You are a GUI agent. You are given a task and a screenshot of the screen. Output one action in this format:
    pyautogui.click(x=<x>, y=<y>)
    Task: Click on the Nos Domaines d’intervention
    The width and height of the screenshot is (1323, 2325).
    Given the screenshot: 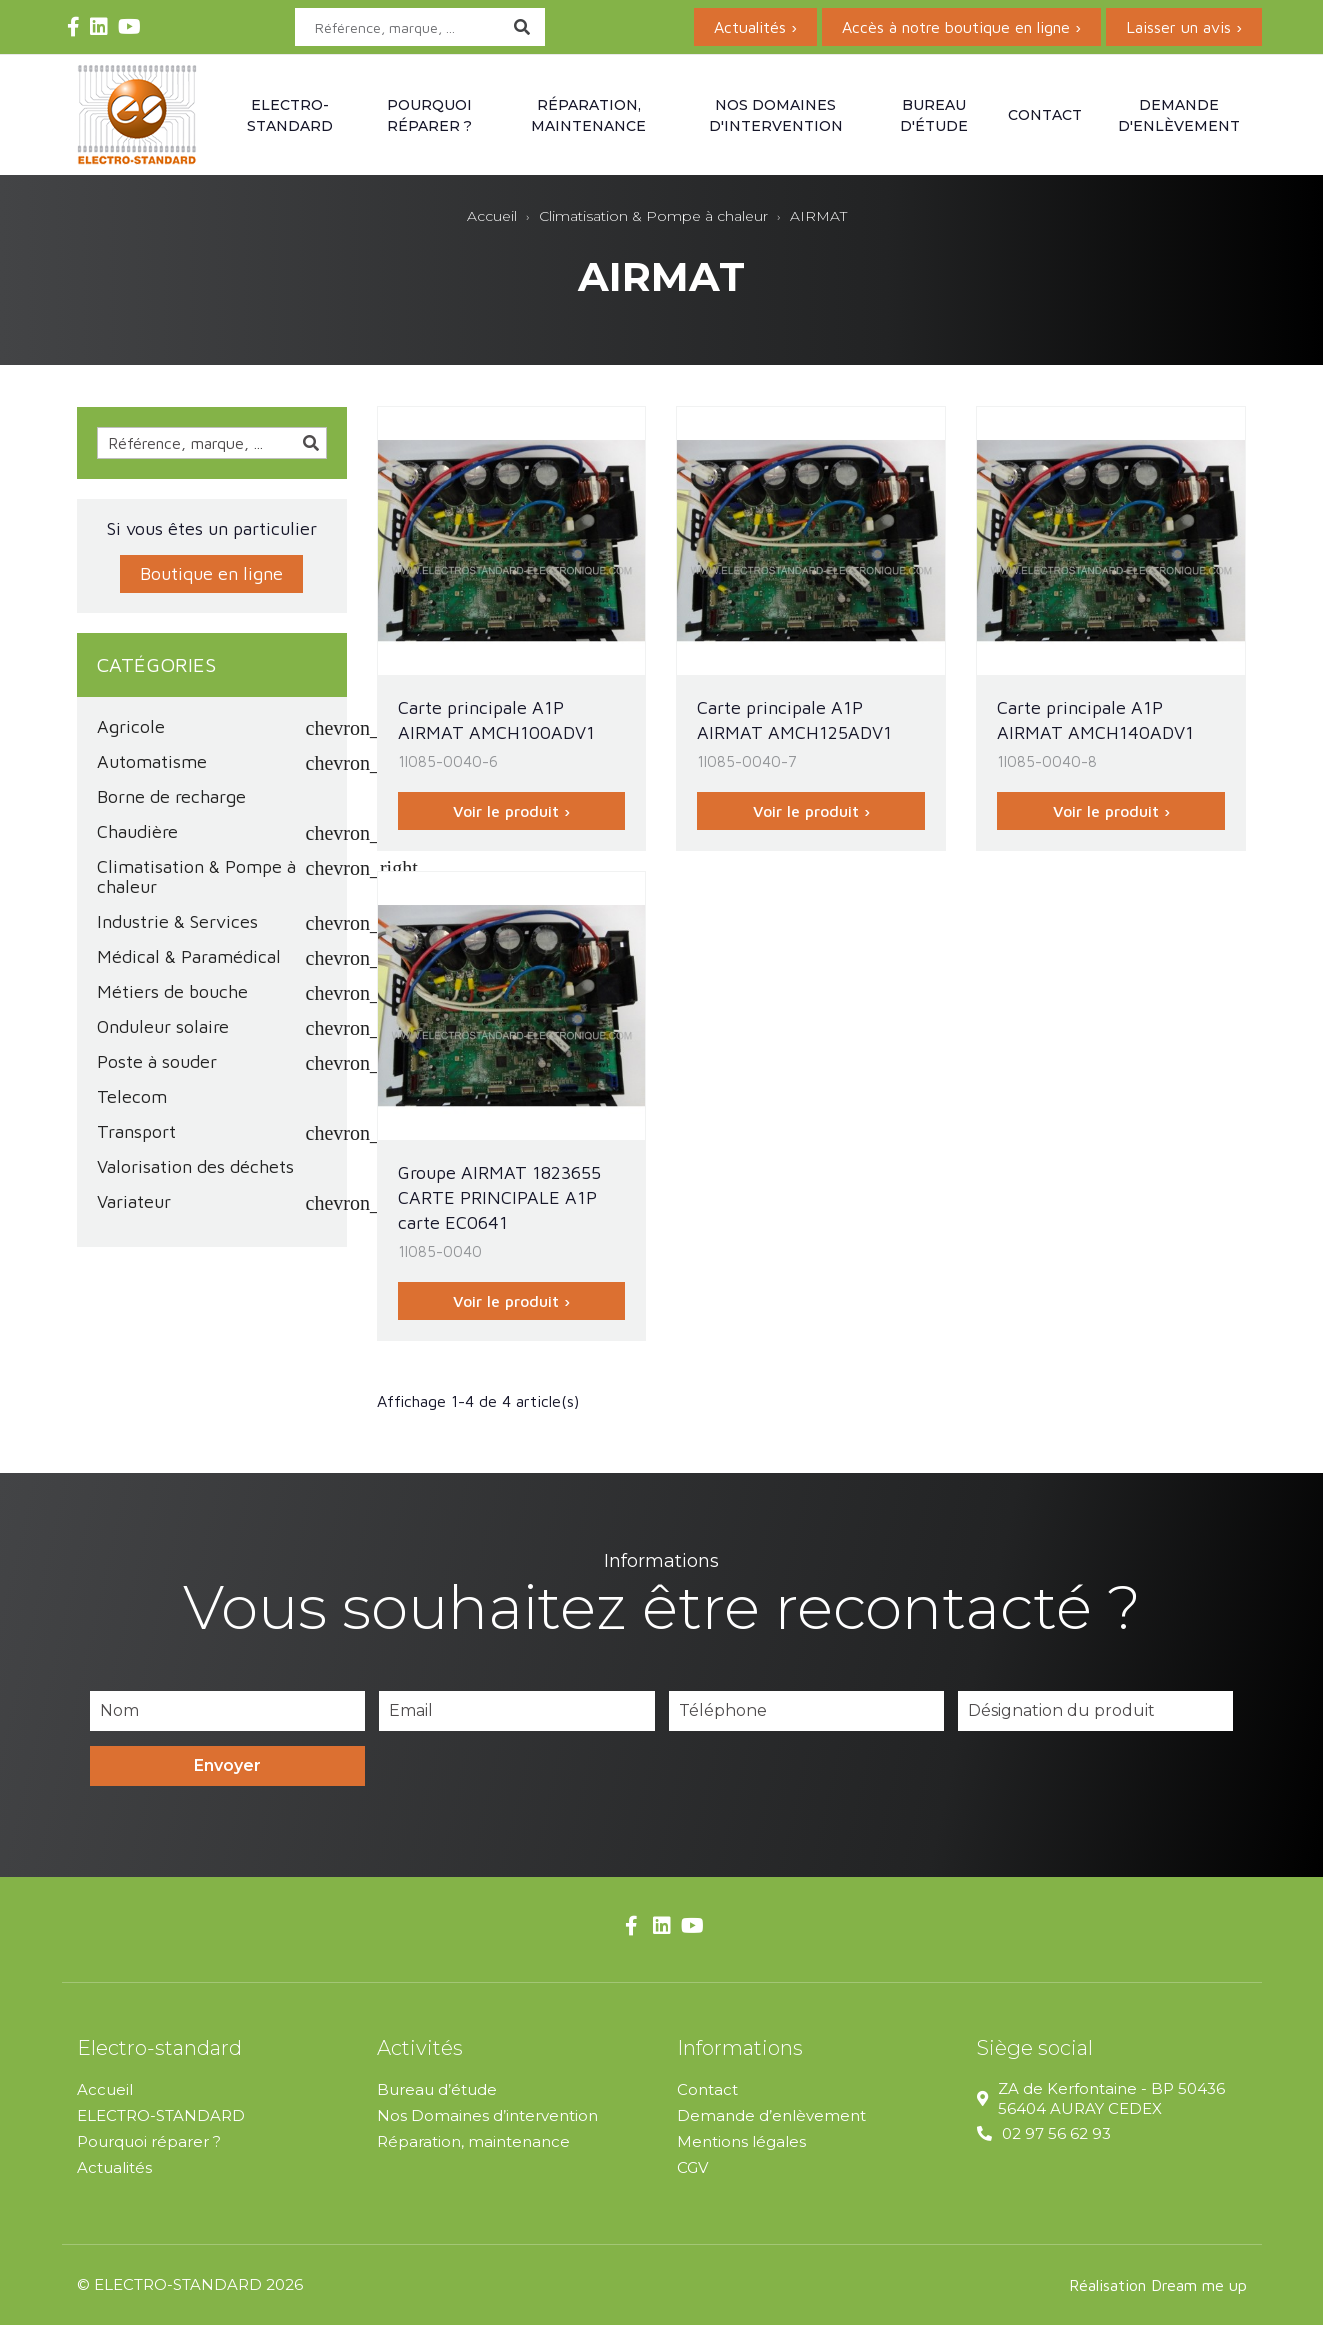 What is the action you would take?
    pyautogui.click(x=487, y=2115)
    